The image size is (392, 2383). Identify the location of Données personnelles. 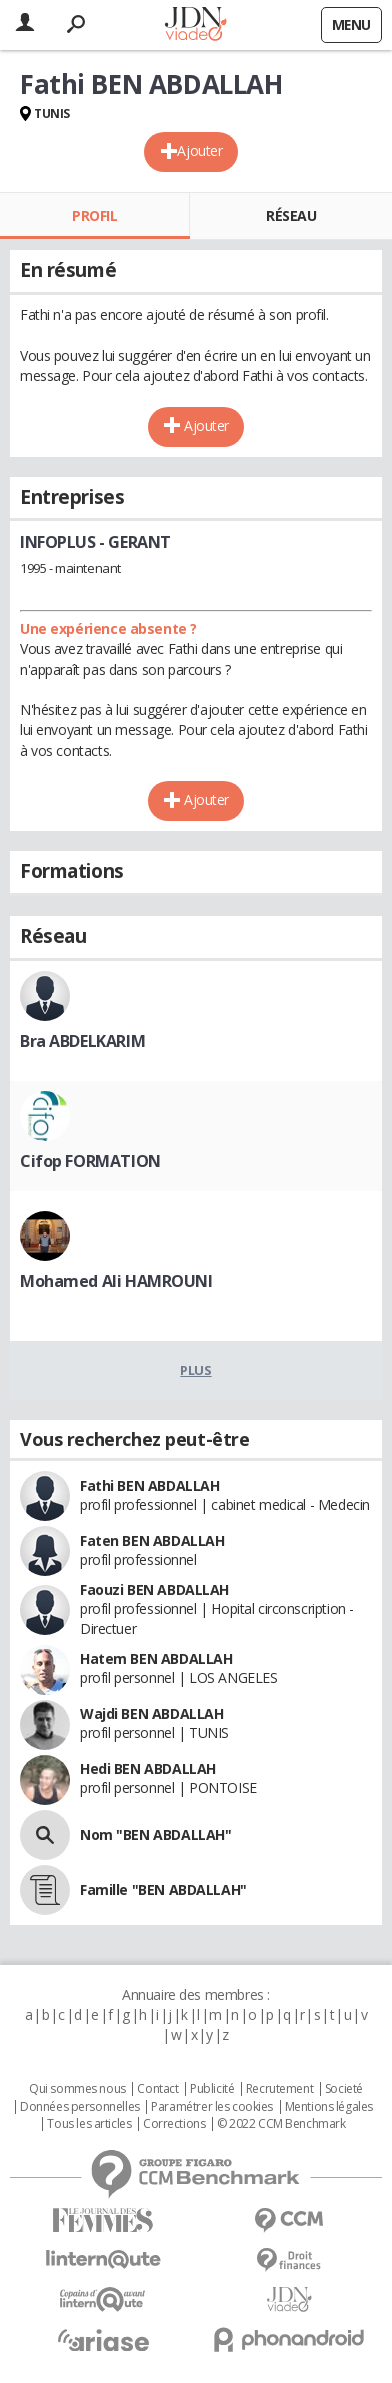
(80, 2107).